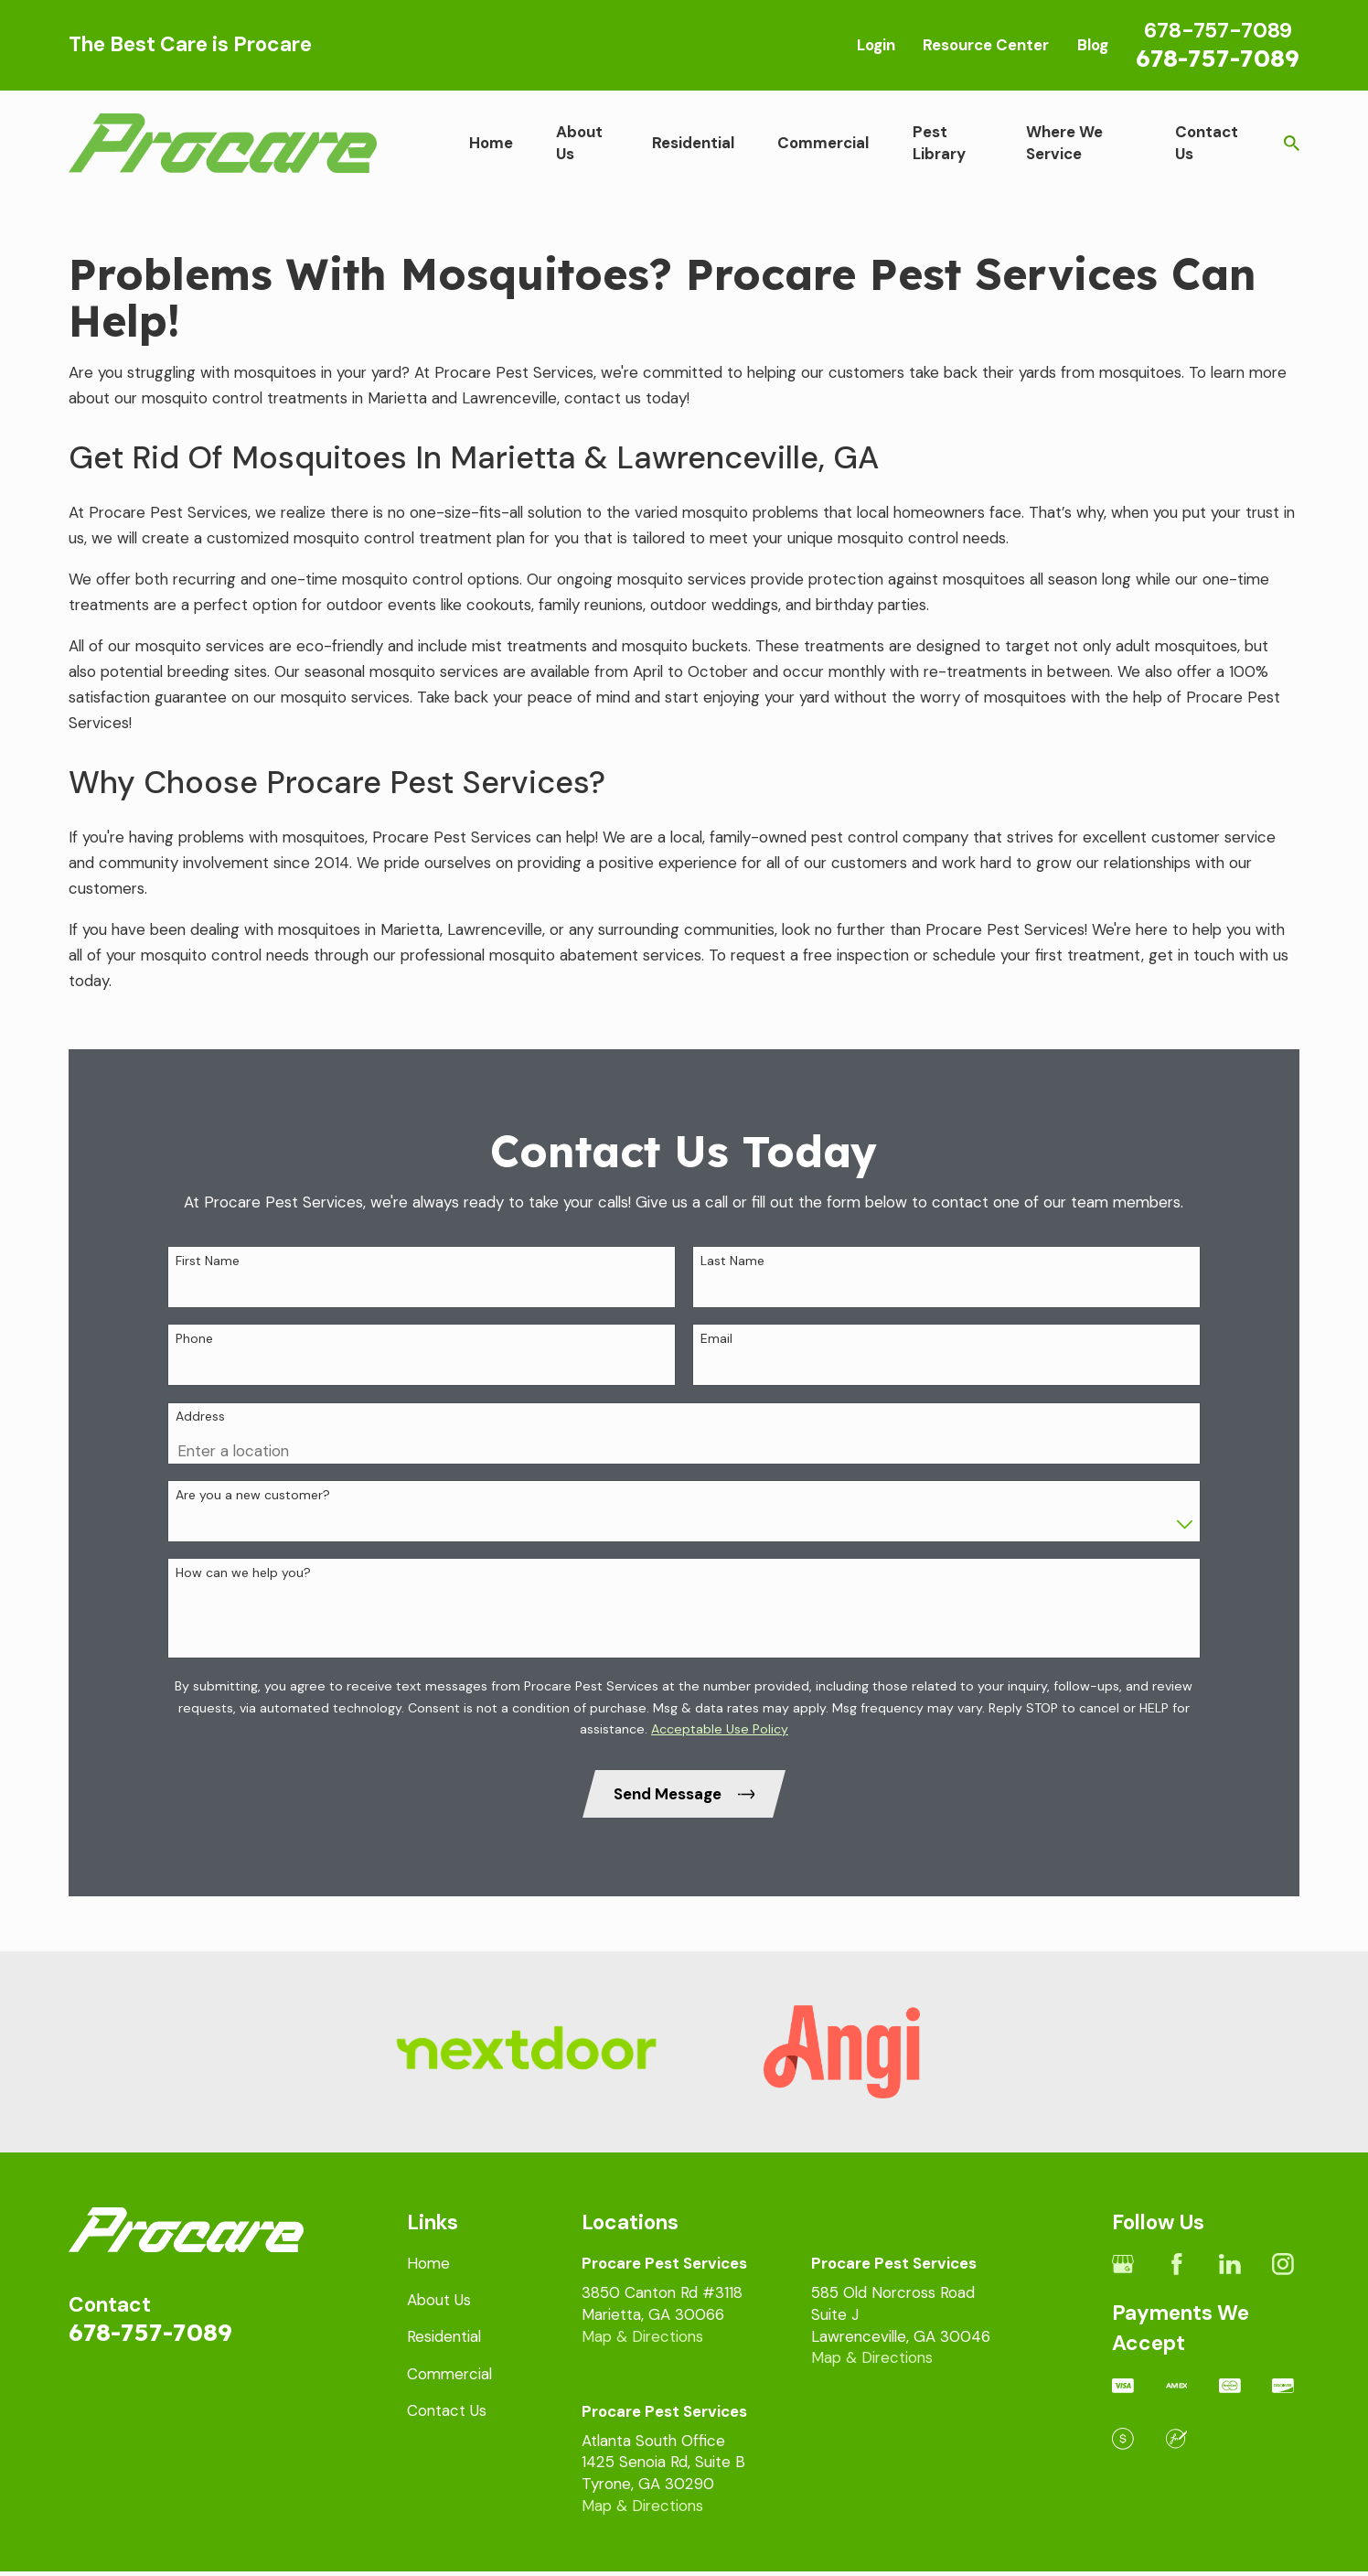 This screenshot has width=1368, height=2576. I want to click on How can we help you?, so click(243, 1603).